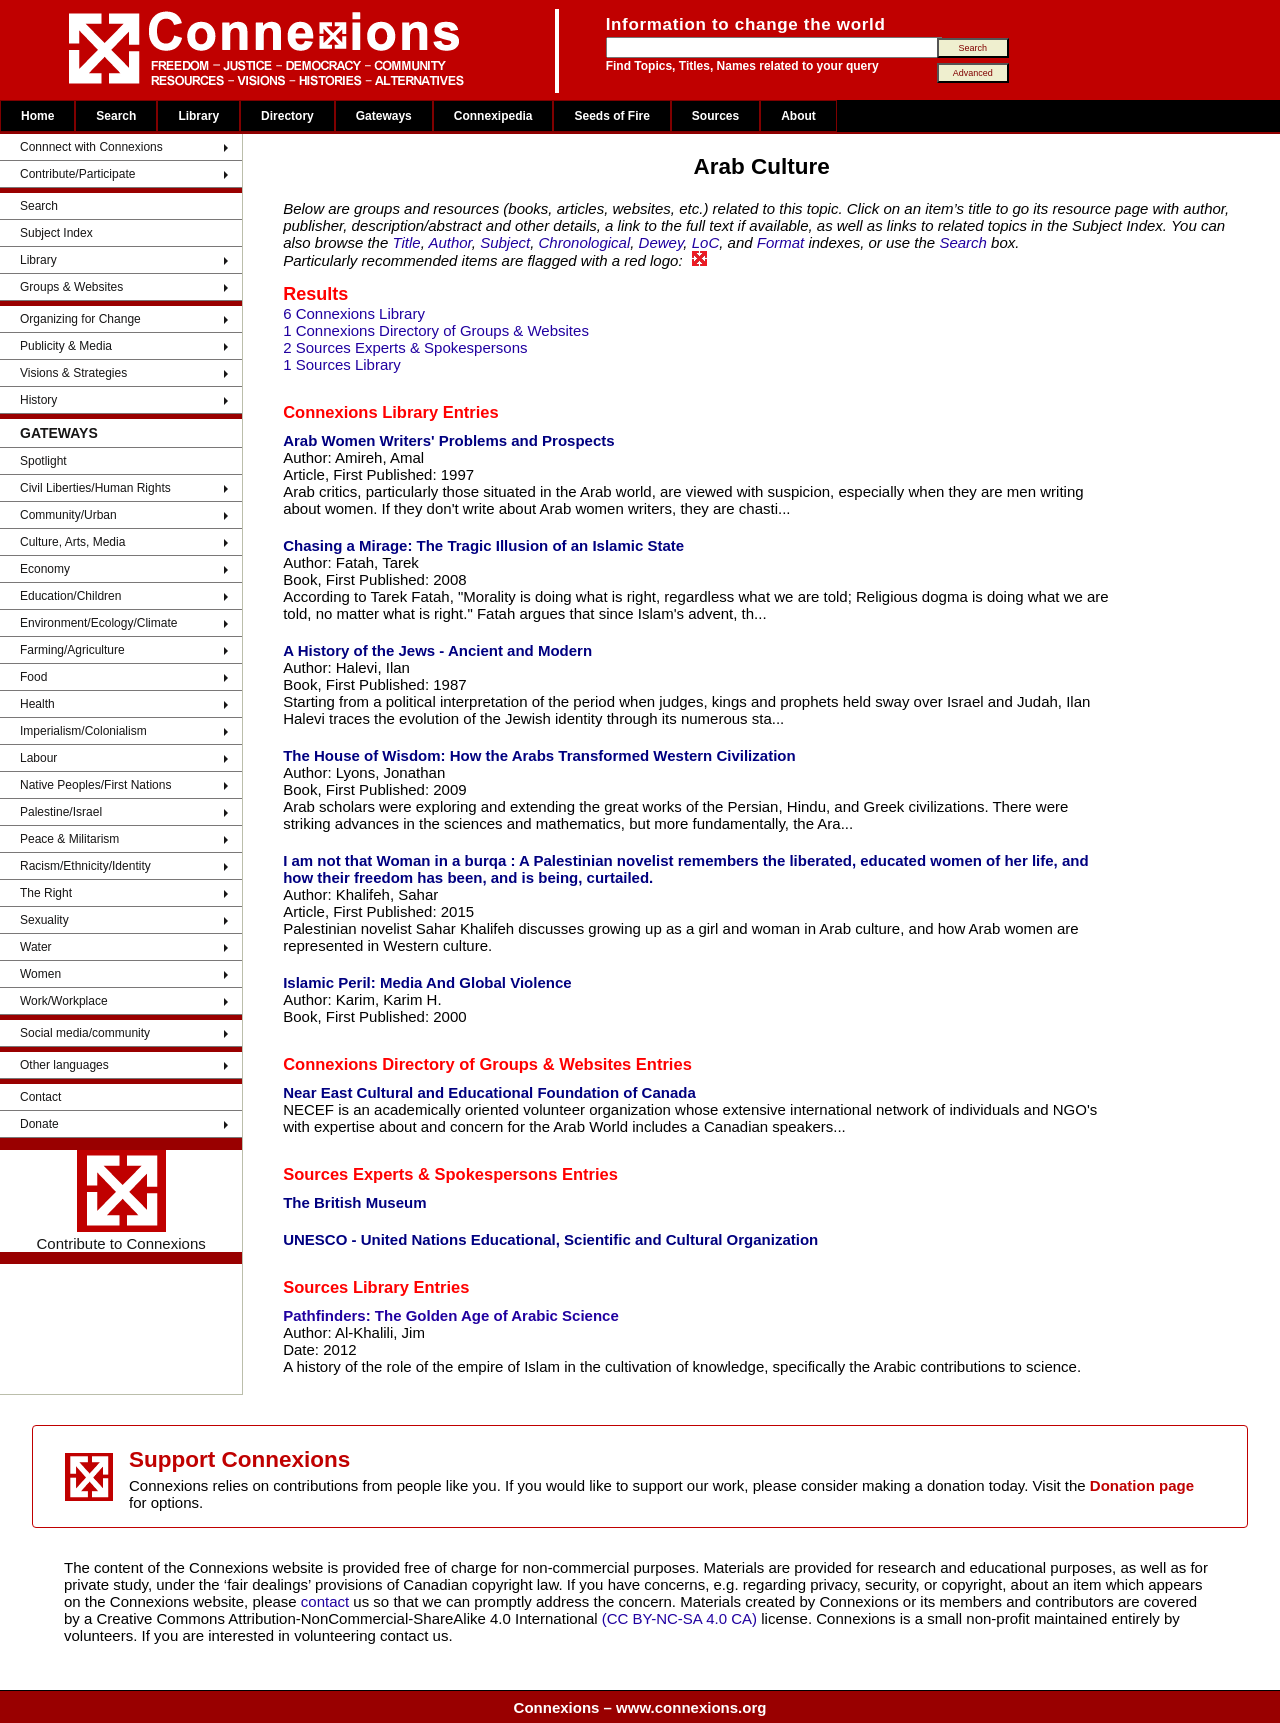  I want to click on Sexuality, so click(44, 920).